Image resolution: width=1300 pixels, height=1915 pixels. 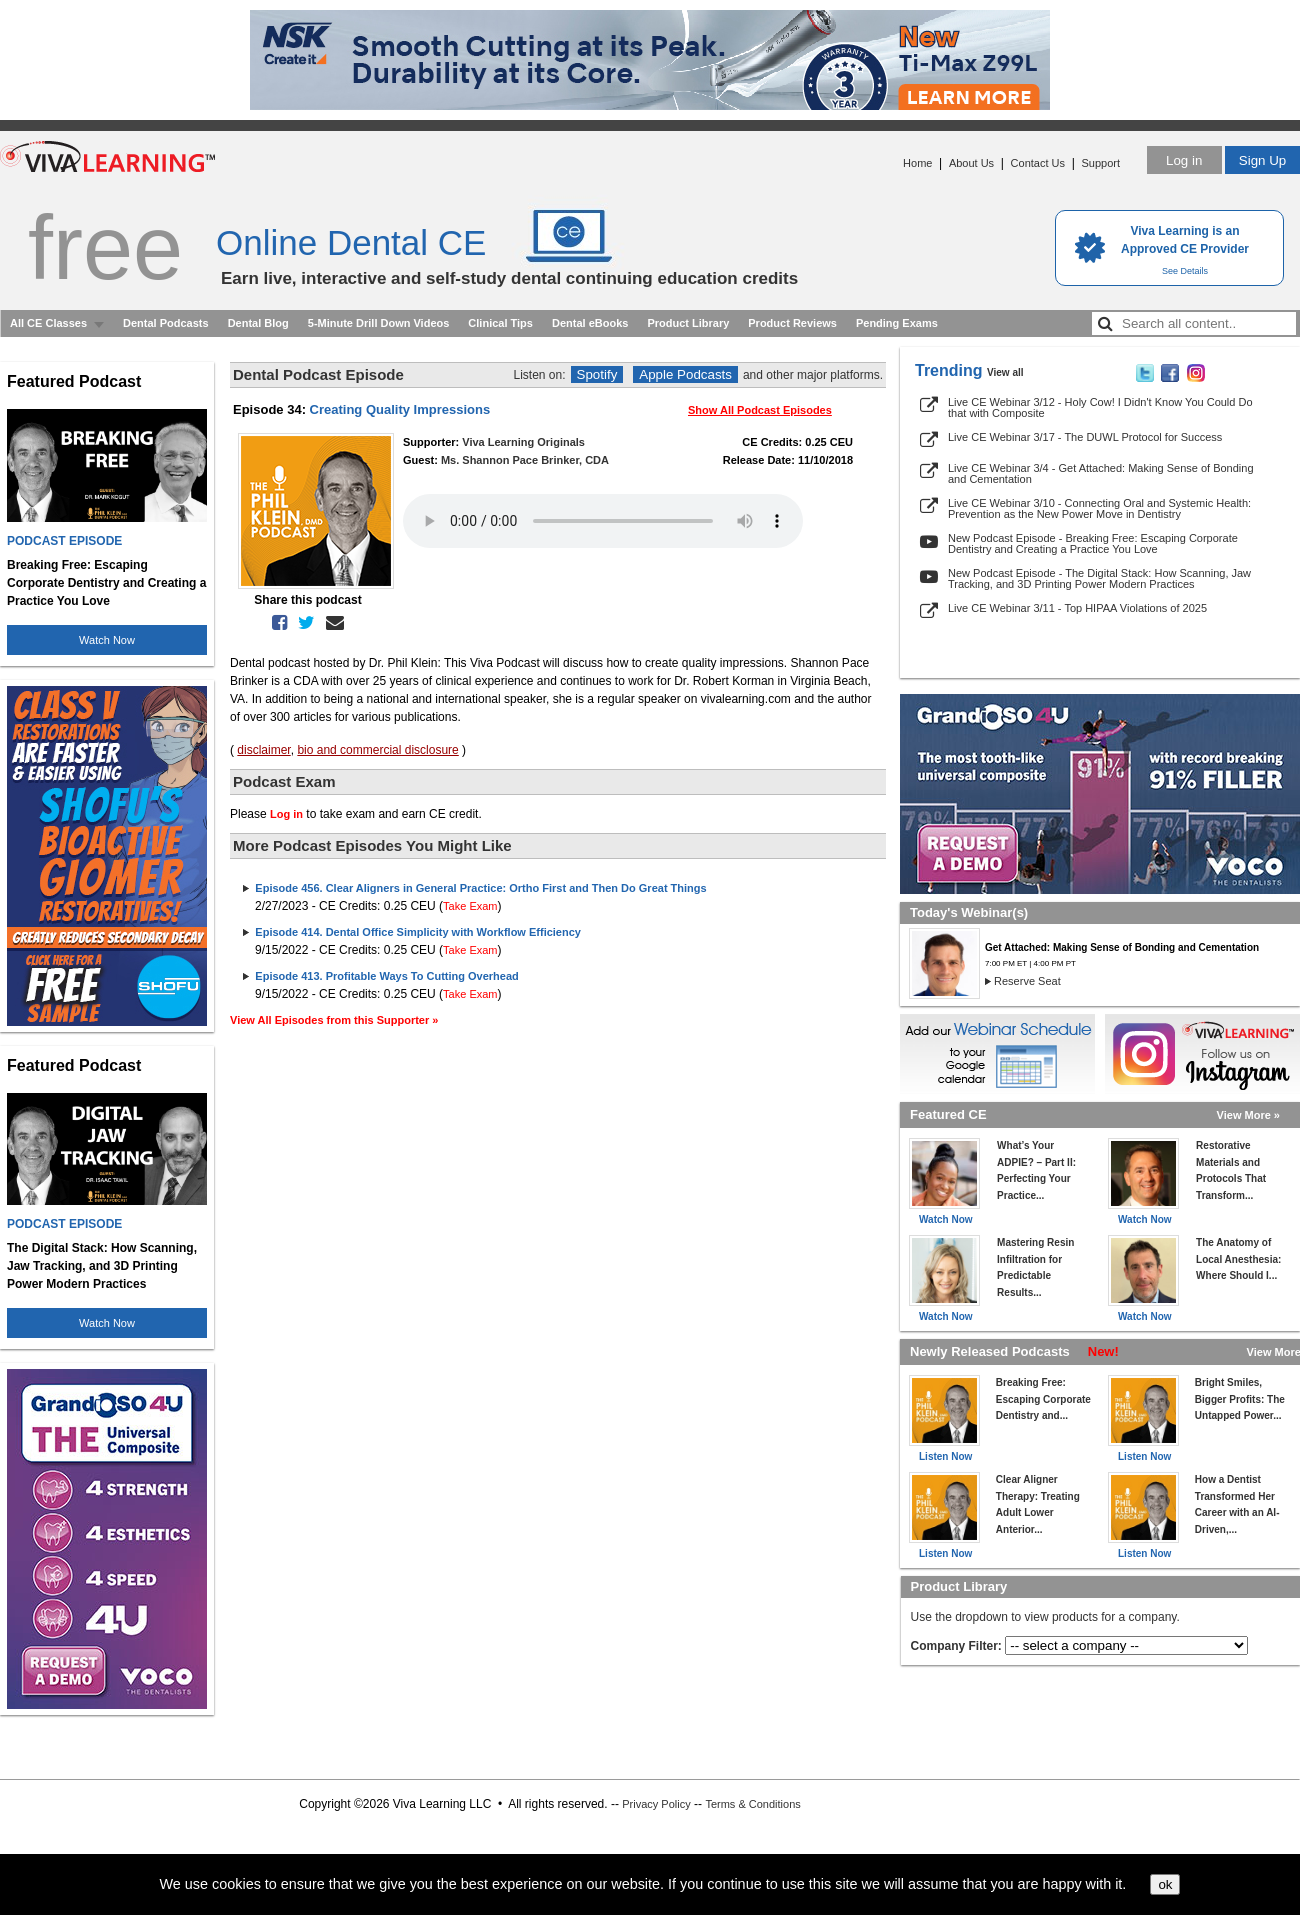 I want to click on Live CE Webinar 3/4 - Get Attached: Making Sense of Bonding and Cementation, so click(x=1101, y=473).